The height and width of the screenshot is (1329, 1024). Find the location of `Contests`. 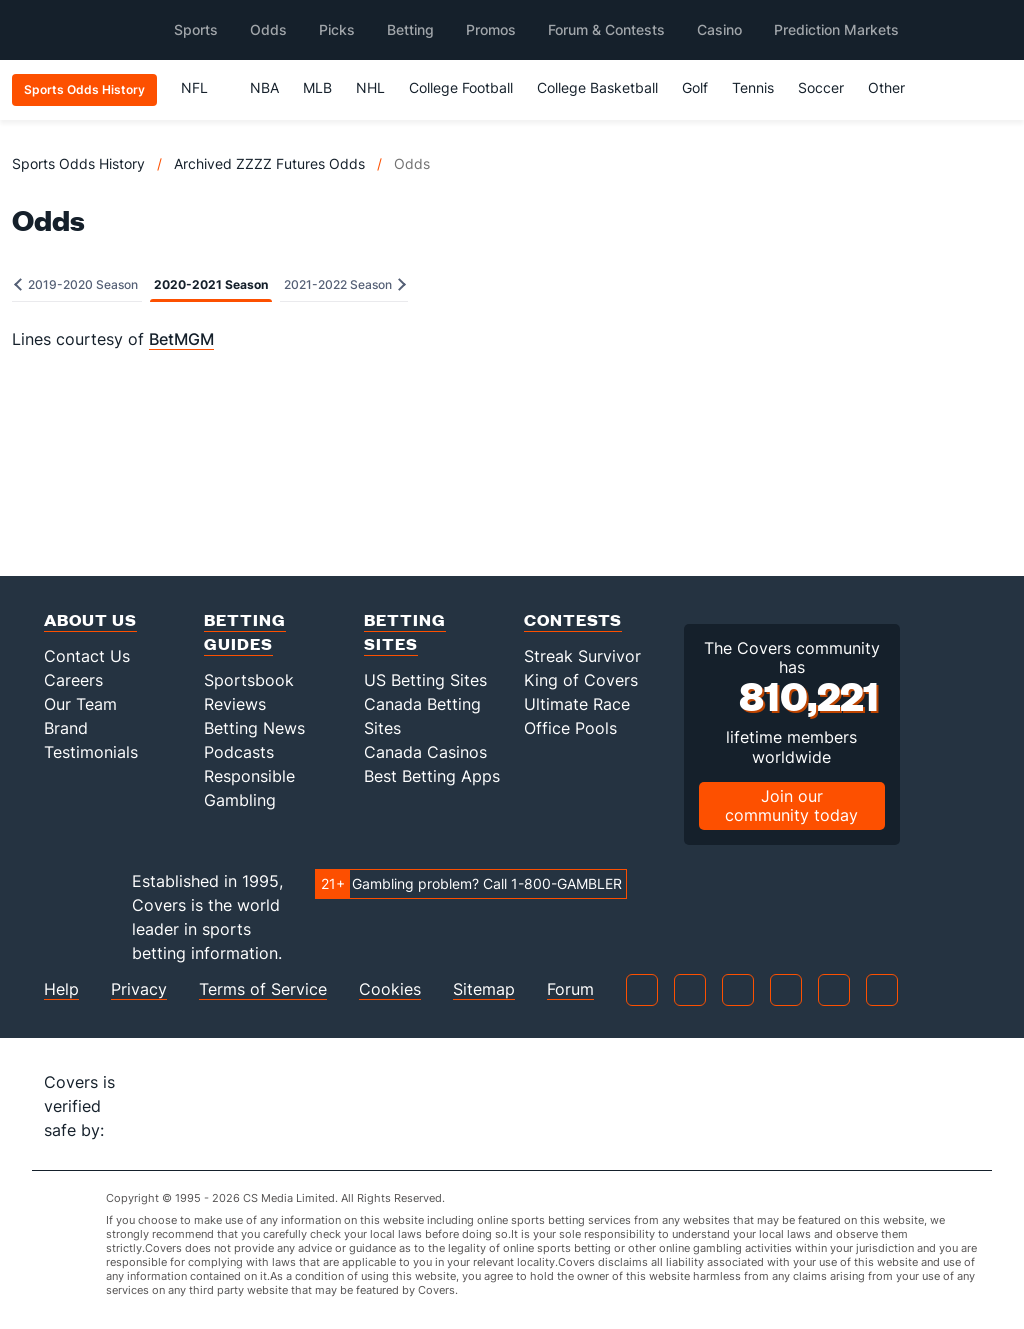

Contests is located at coordinates (573, 619).